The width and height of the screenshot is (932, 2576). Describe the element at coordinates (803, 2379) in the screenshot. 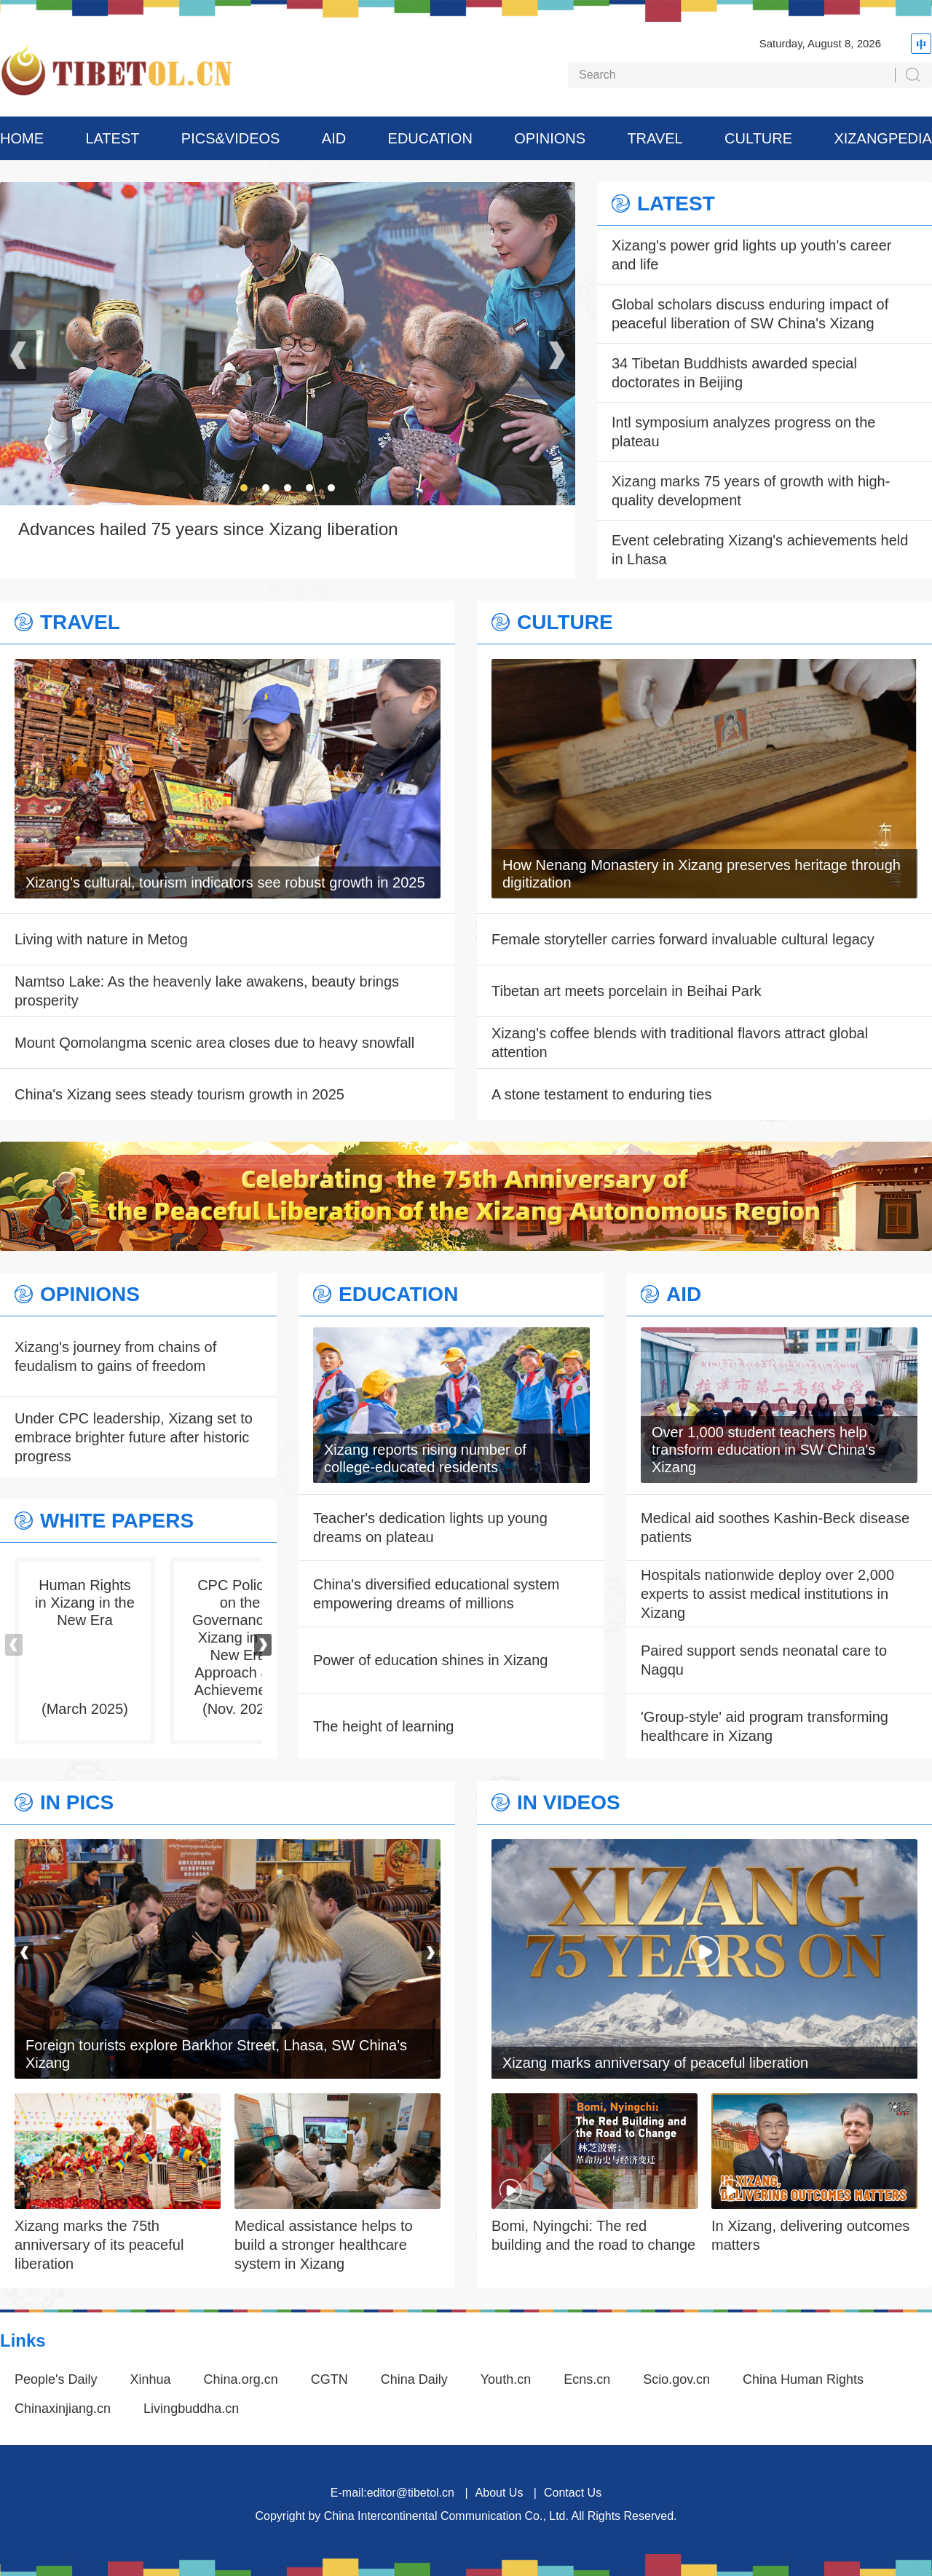

I see `China Human Rights` at that location.